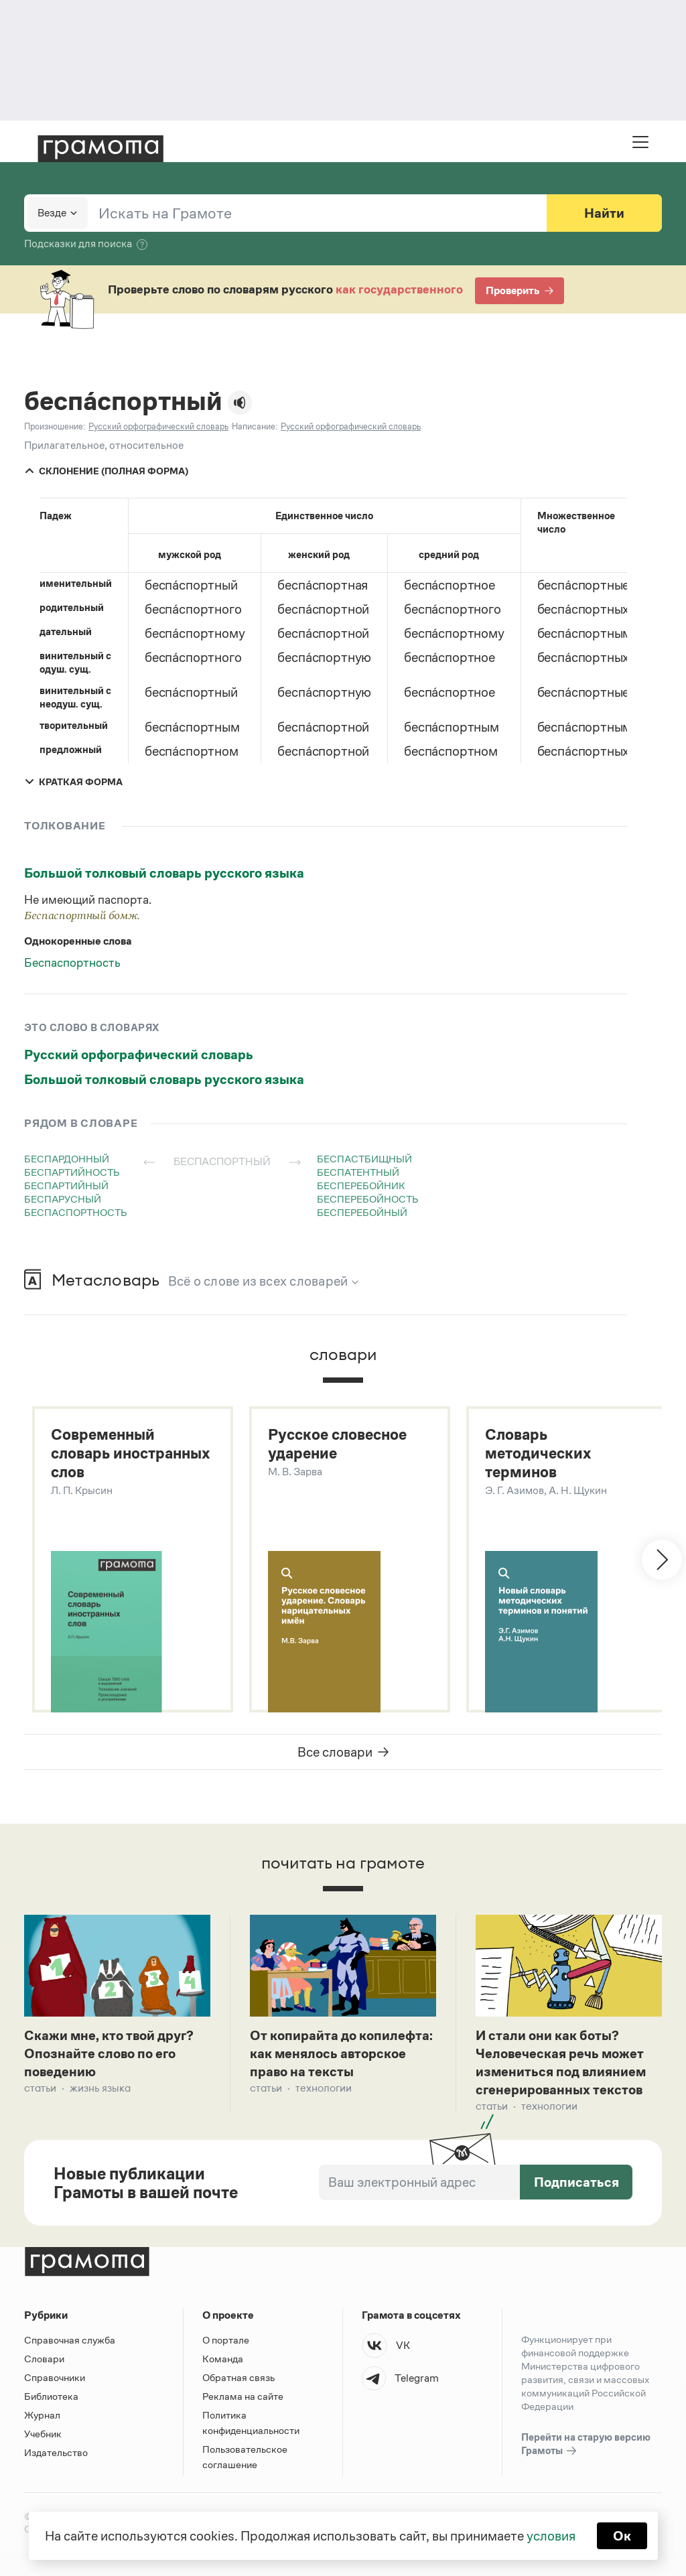  I want to click on бесперебойник, so click(361, 1185).